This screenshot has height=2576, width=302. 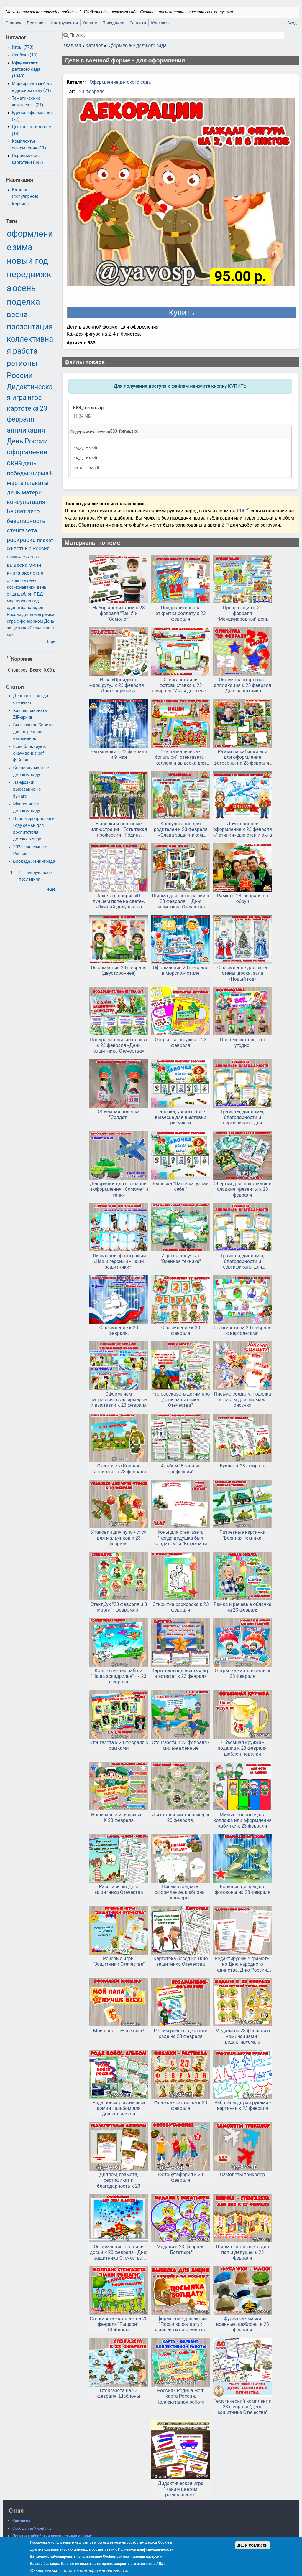 I want to click on Альбом "Военные профессии", so click(x=180, y=1468).